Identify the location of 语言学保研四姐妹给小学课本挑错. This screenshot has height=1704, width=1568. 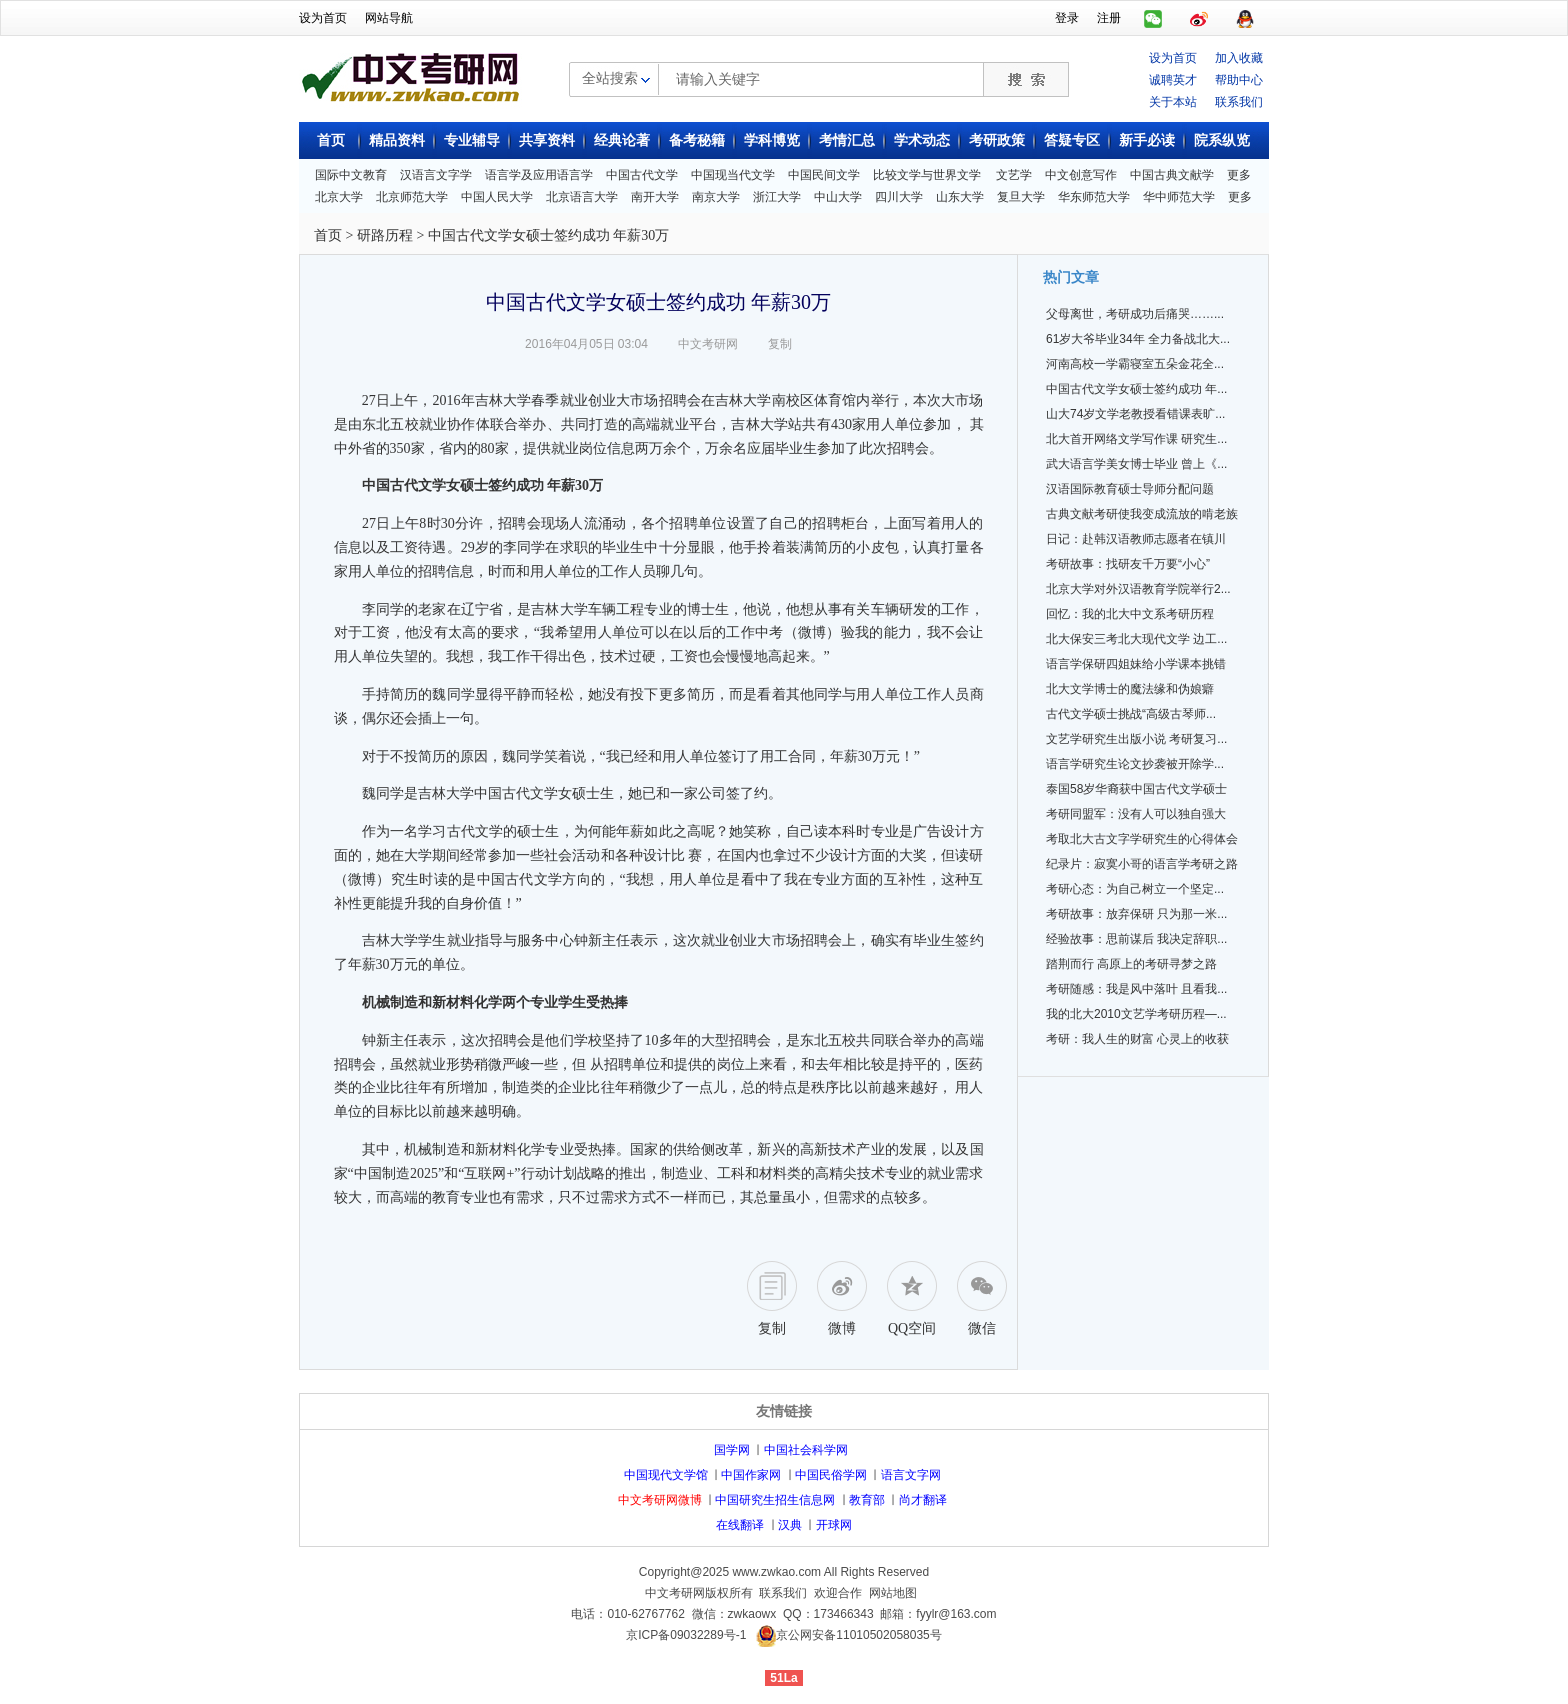
(1136, 664).